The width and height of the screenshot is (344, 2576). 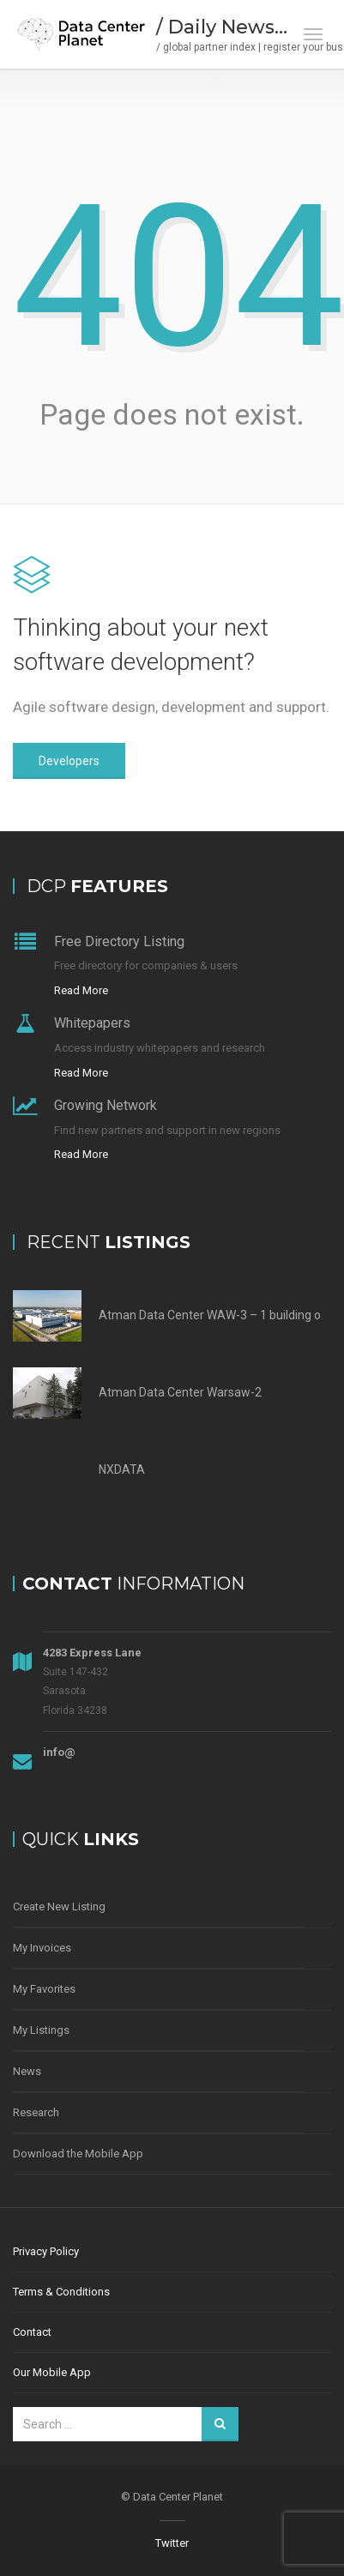 What do you see at coordinates (46, 2251) in the screenshot?
I see `Privacy Policy` at bounding box center [46, 2251].